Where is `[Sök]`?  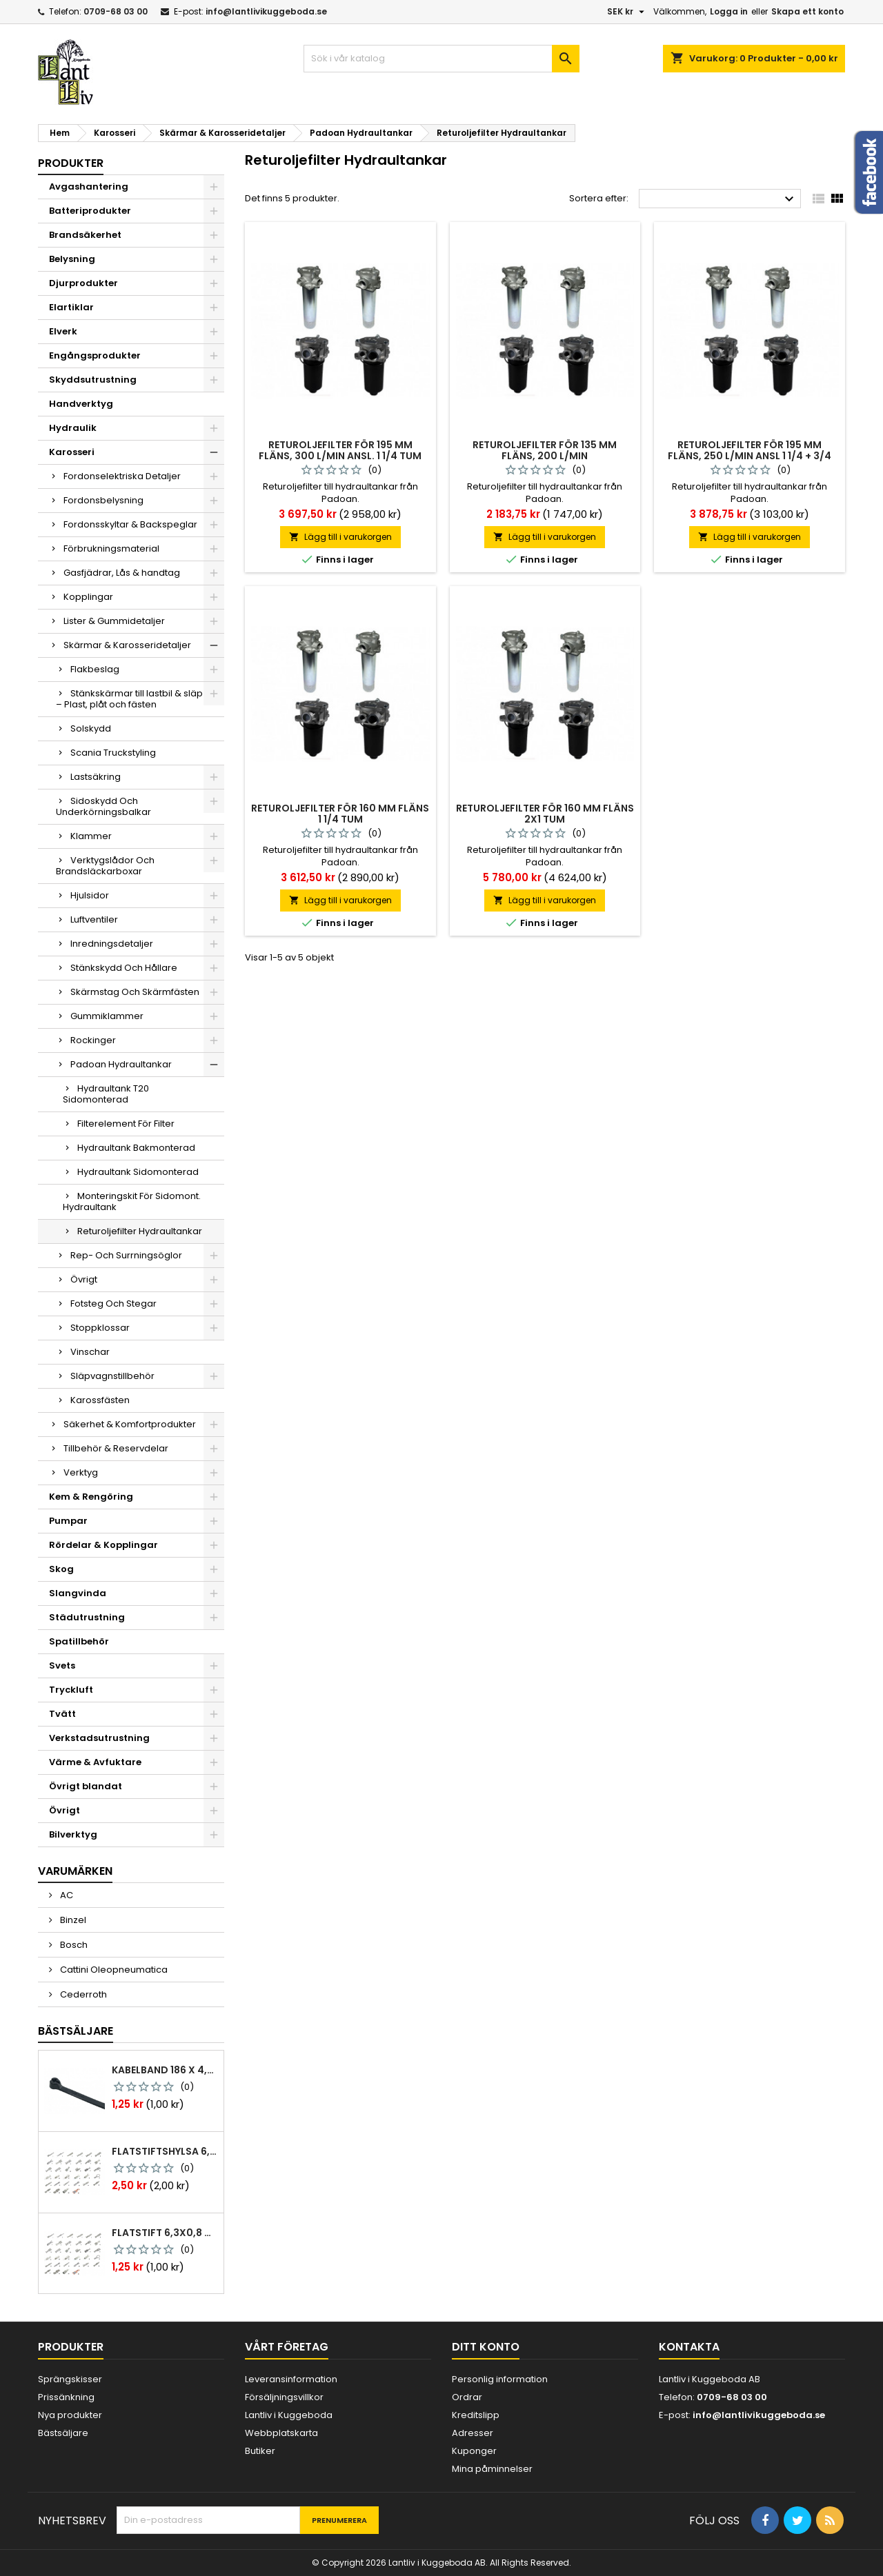 [Sök] is located at coordinates (441, 58).